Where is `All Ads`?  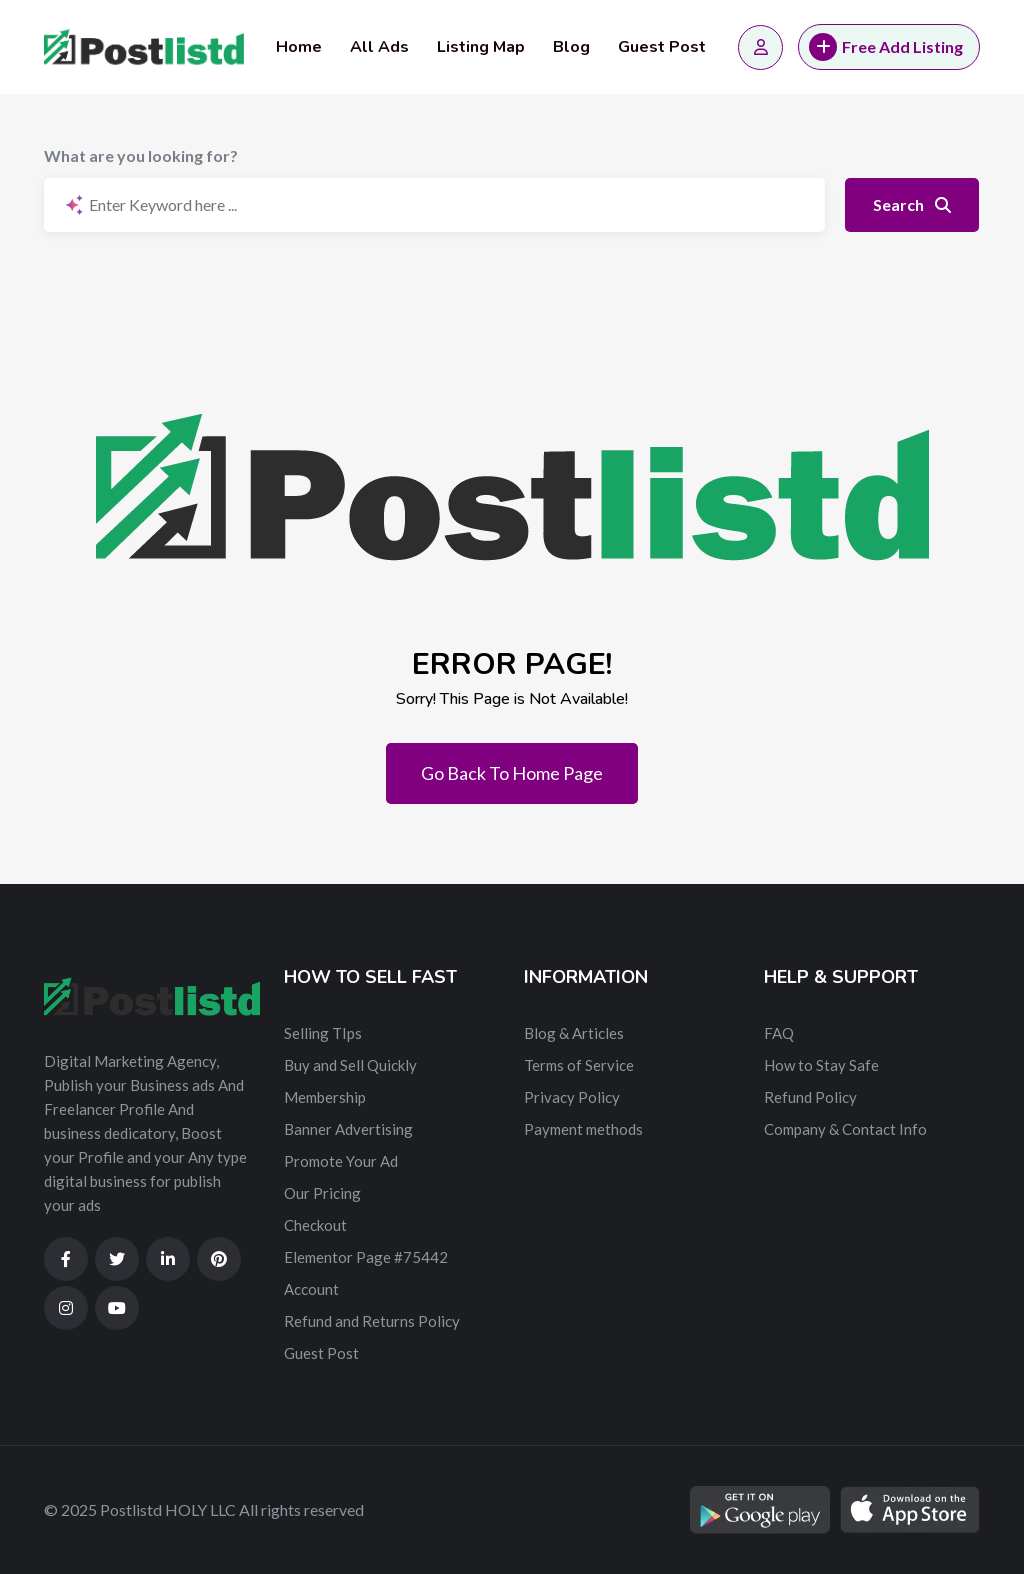 All Ads is located at coordinates (379, 47).